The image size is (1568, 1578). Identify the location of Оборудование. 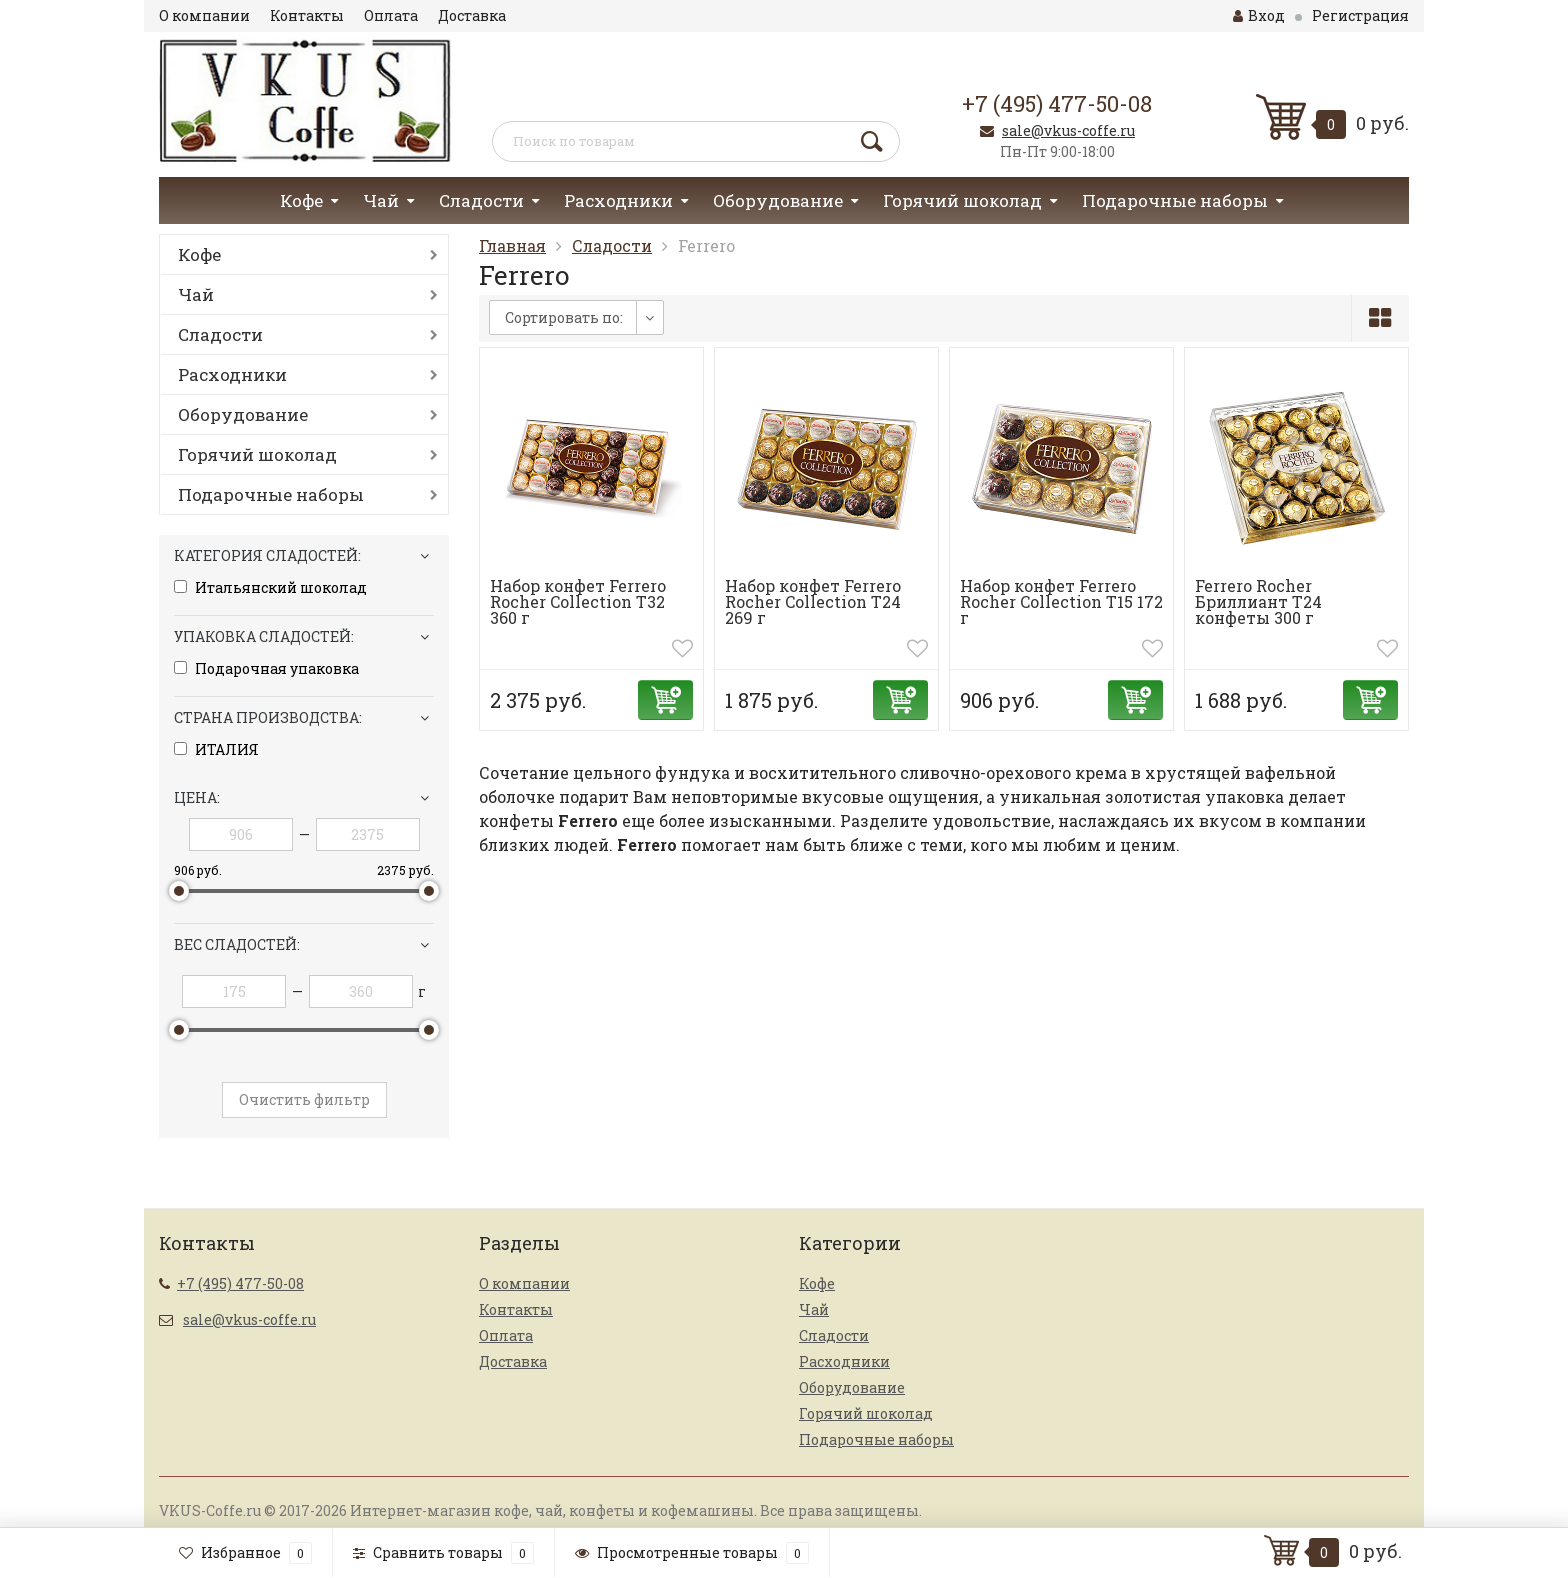
(778, 200).